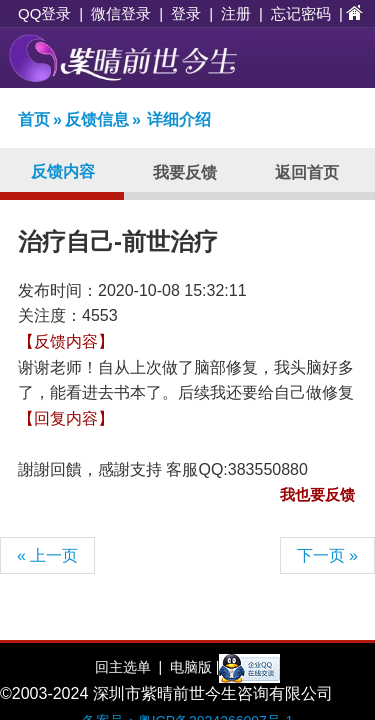 The image size is (375, 720). Describe the element at coordinates (307, 172) in the screenshot. I see `返回首页` at that location.